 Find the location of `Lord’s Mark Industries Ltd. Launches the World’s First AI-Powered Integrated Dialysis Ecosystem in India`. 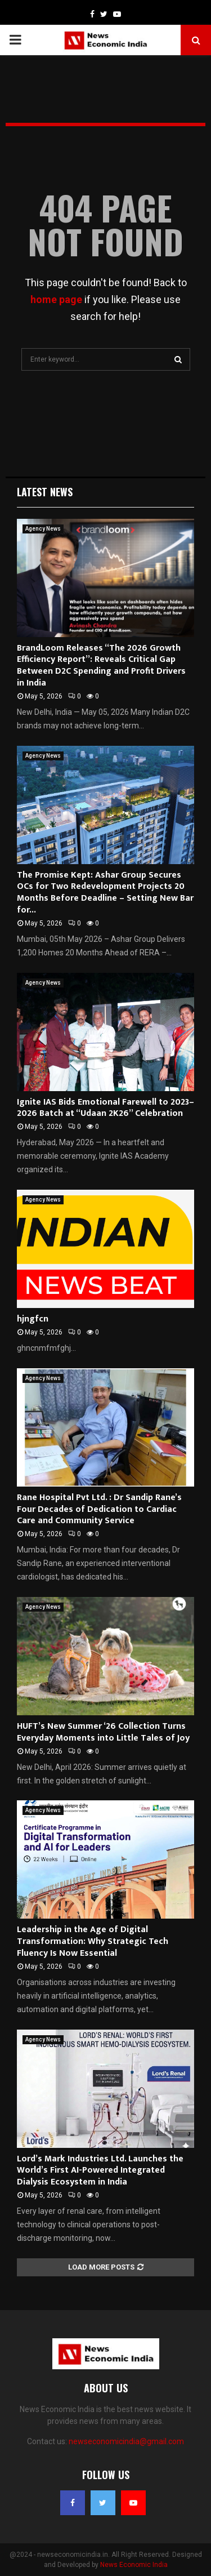

Lord’s Mark Industries Ltd. Launches the World’s First AI-Powered Integrated Dialysis Ecosystem in India is located at coordinates (100, 2170).